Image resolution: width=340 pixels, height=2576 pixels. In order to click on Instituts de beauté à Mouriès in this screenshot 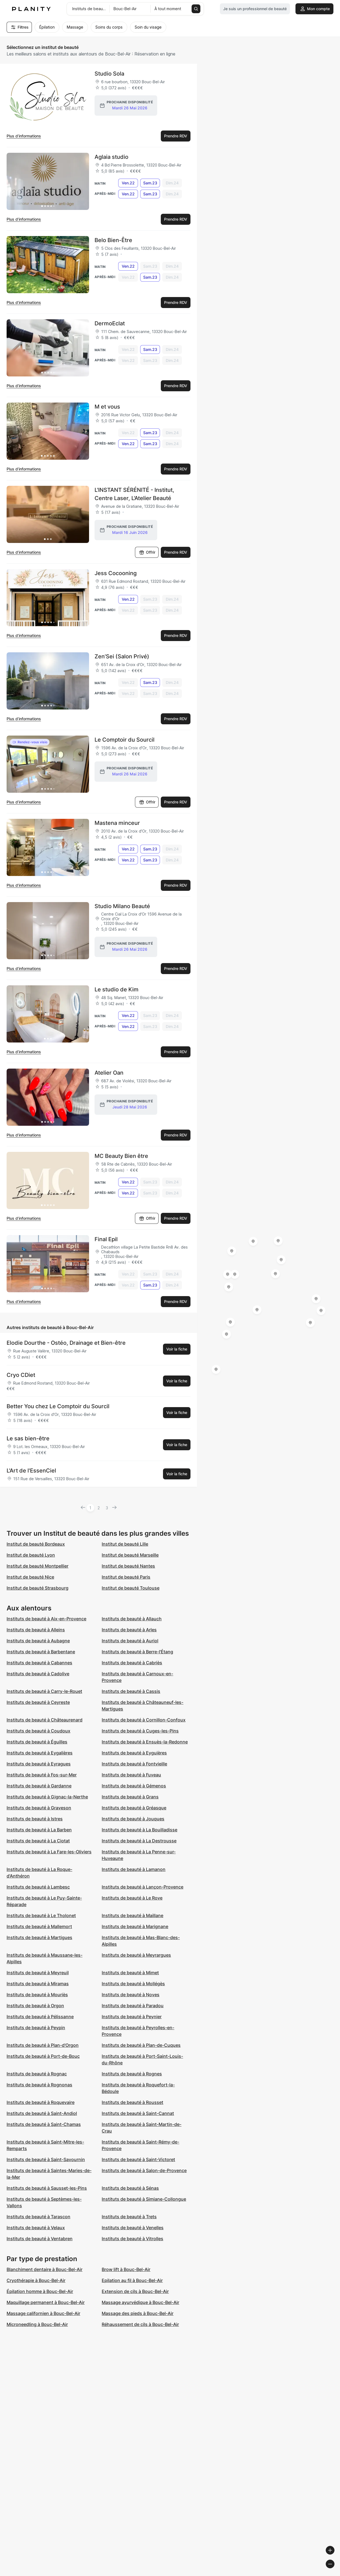, I will do `click(37, 1994)`.